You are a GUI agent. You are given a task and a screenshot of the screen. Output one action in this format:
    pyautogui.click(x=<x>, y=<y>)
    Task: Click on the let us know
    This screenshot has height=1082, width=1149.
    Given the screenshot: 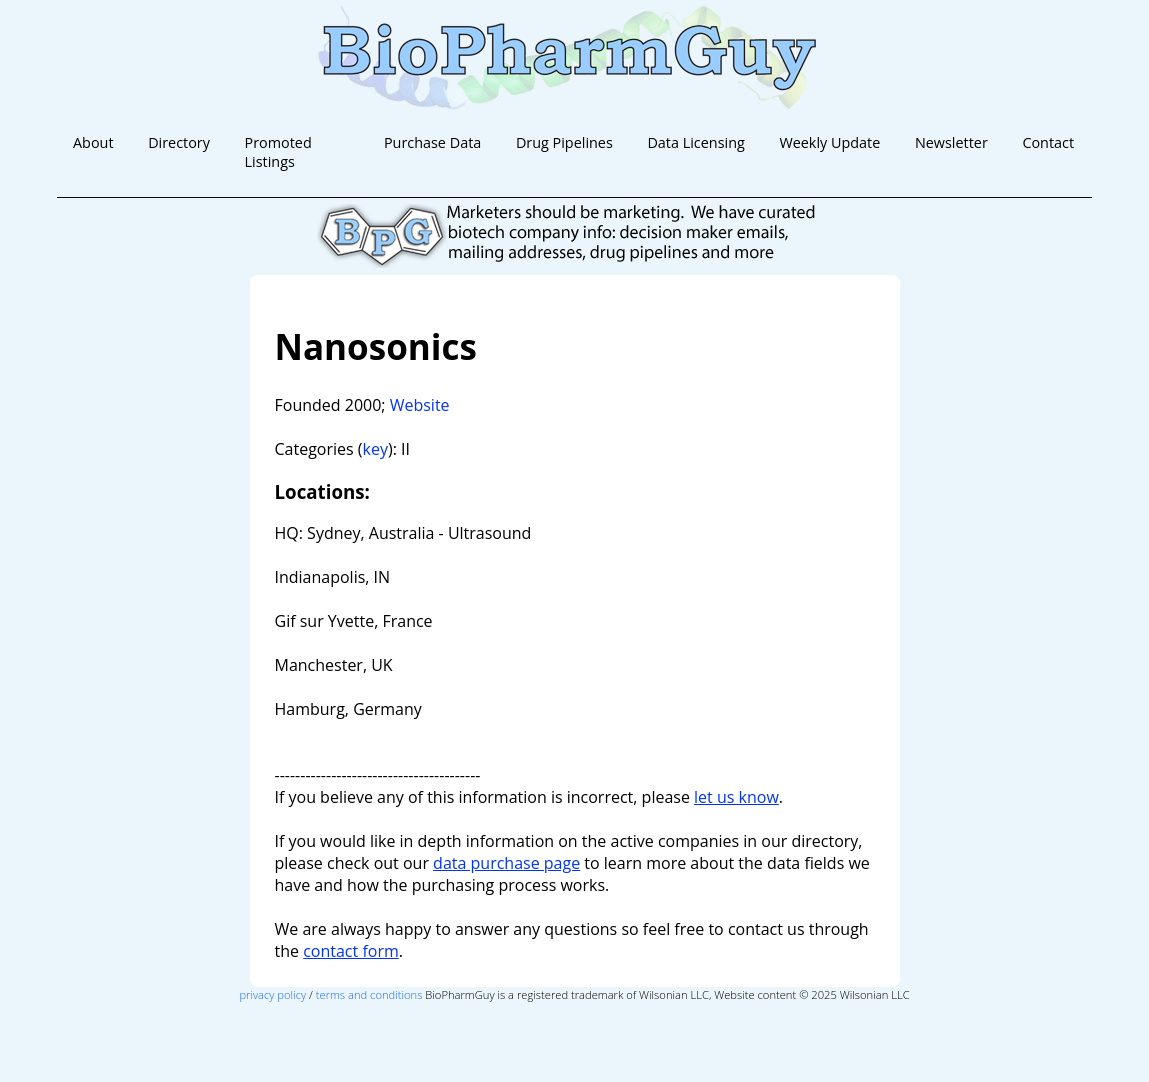 What is the action you would take?
    pyautogui.click(x=736, y=797)
    